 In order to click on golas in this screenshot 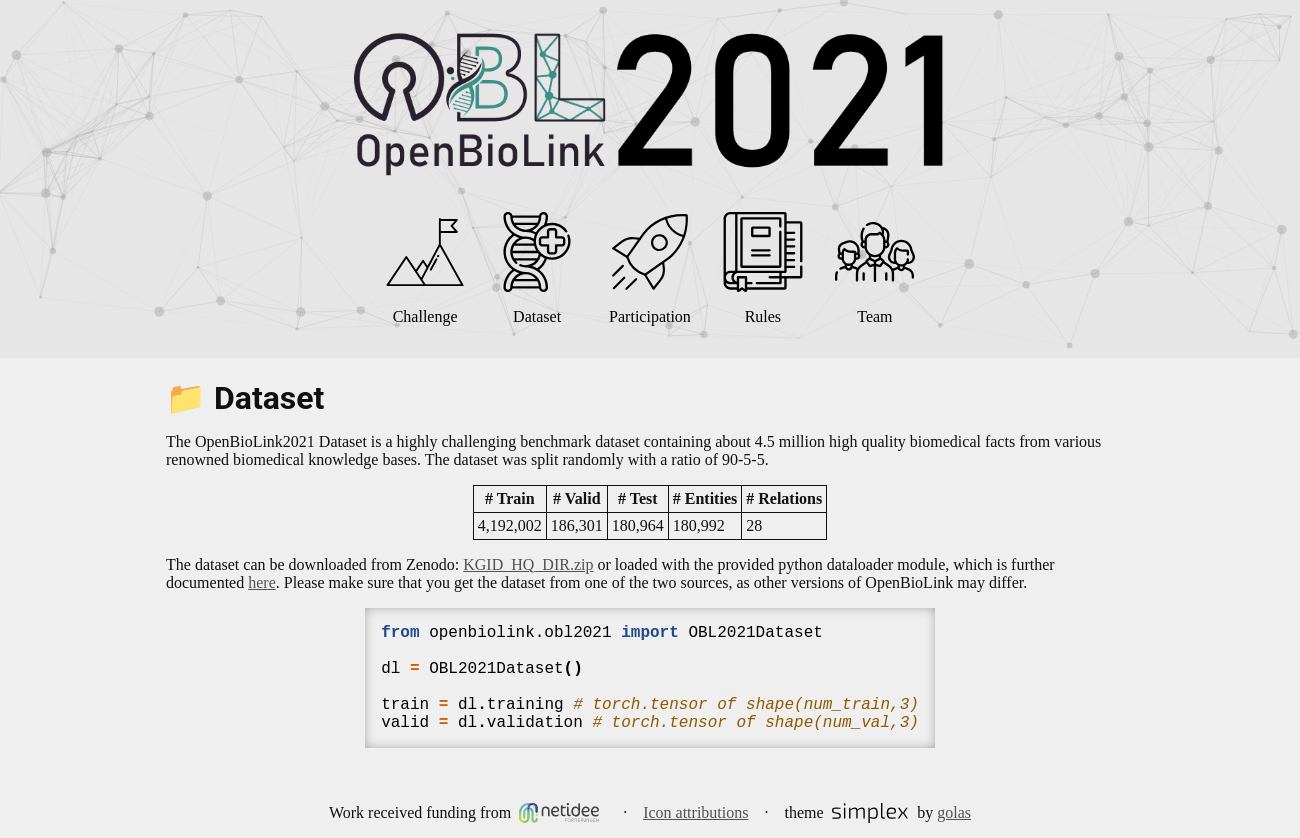, I will do `click(954, 812)`.